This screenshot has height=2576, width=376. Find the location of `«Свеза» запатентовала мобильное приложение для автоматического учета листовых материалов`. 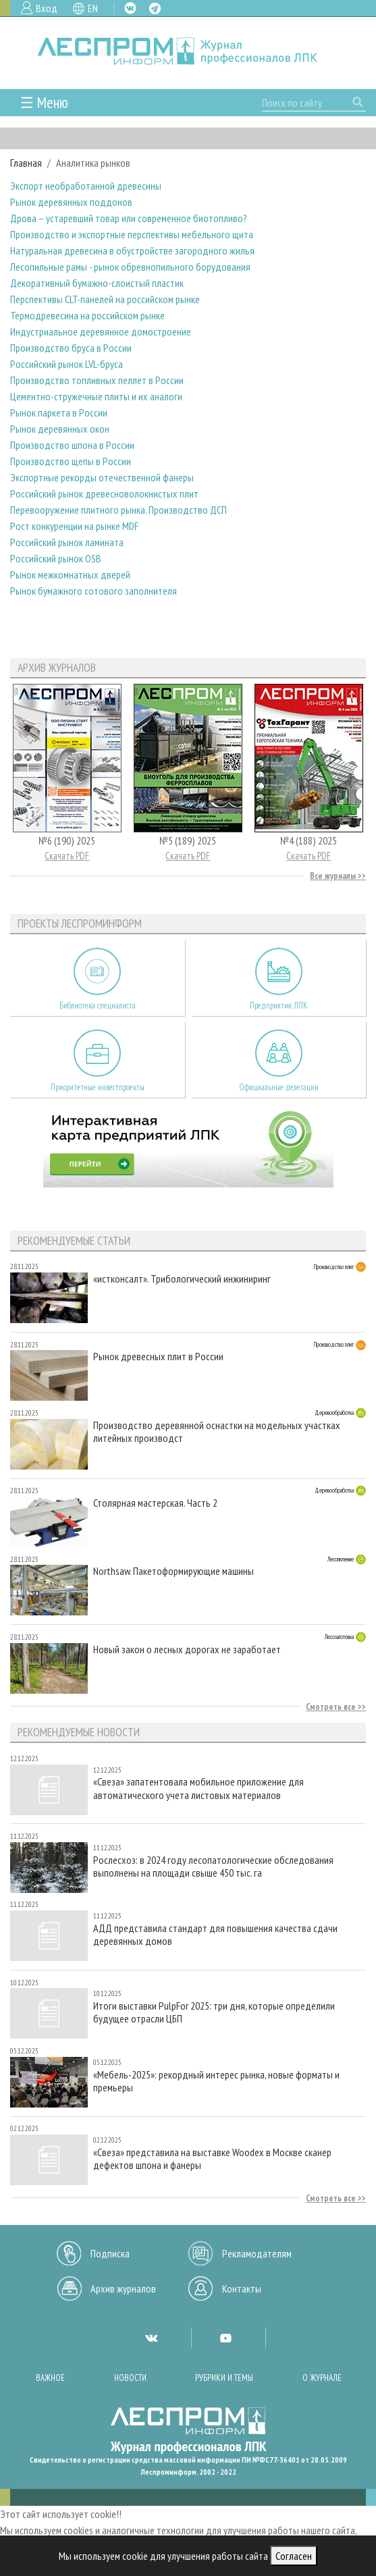

«Свеза» запатентовала мобильное приложение для автоматического учета листовых материалов is located at coordinates (198, 1788).